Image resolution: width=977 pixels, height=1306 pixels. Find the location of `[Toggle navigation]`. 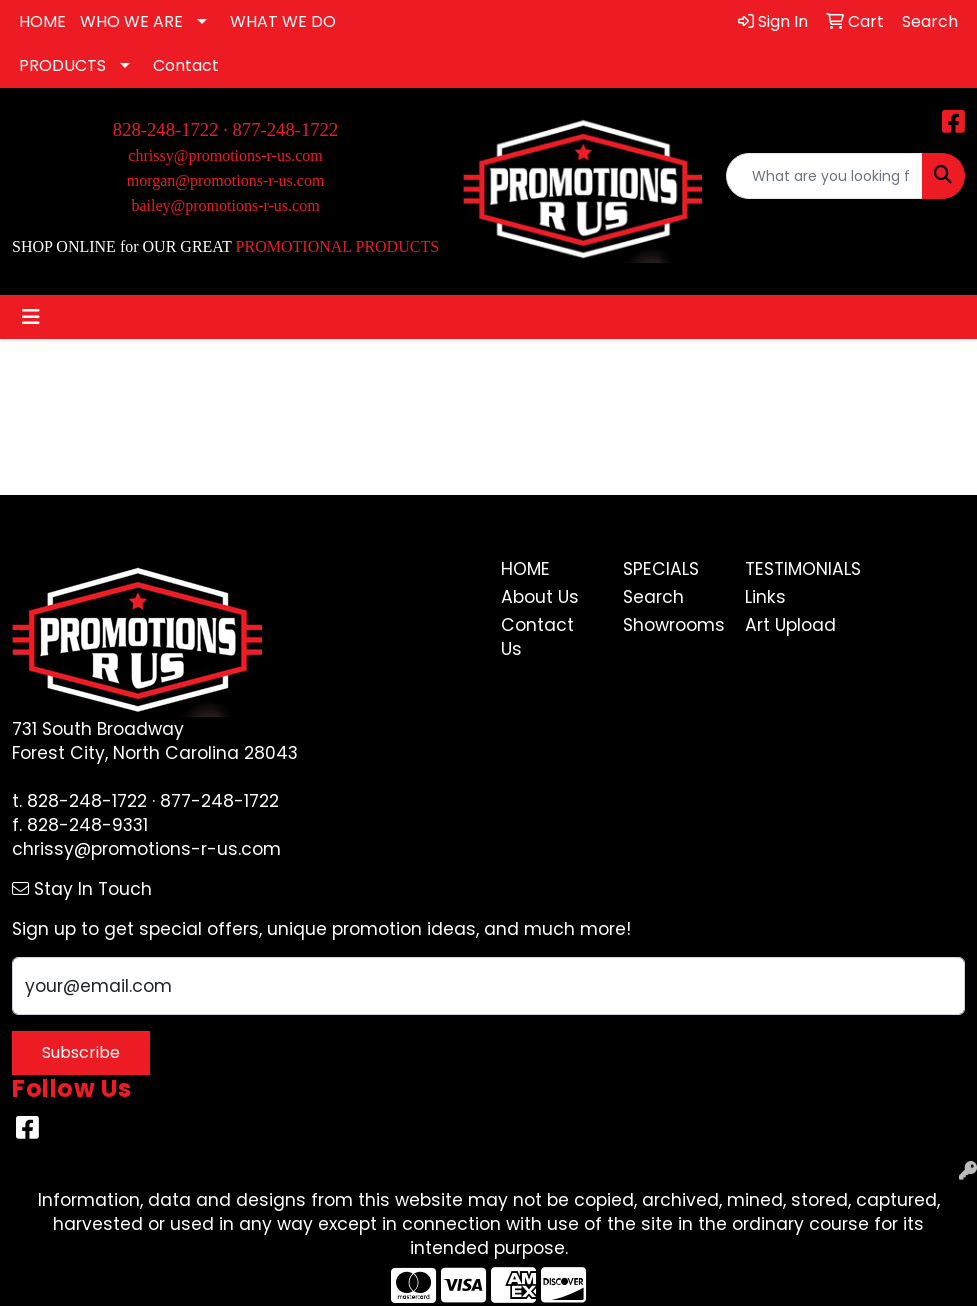

[Toggle navigation] is located at coordinates (31, 317).